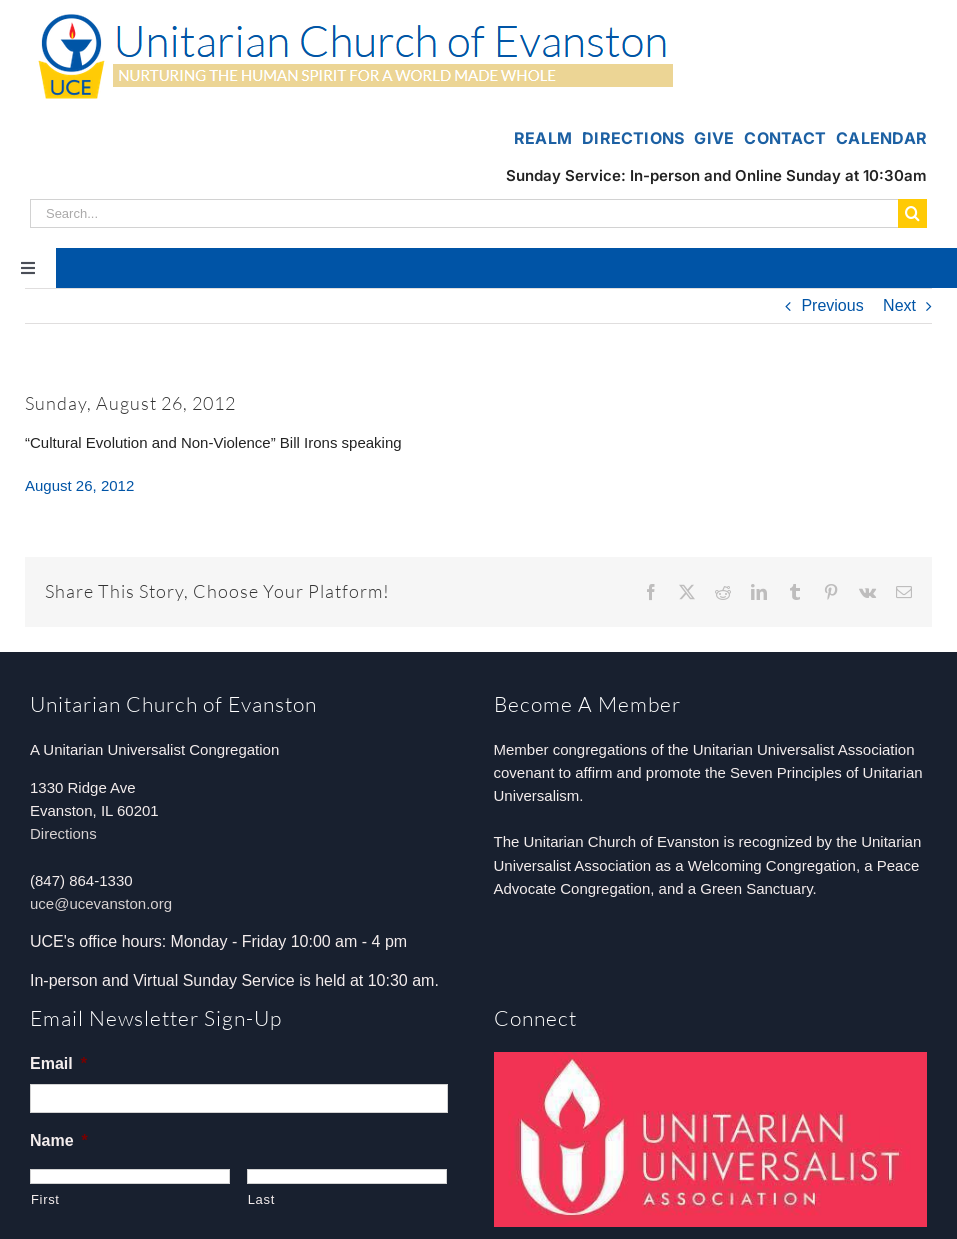  What do you see at coordinates (45, 1199) in the screenshot?
I see `First` at bounding box center [45, 1199].